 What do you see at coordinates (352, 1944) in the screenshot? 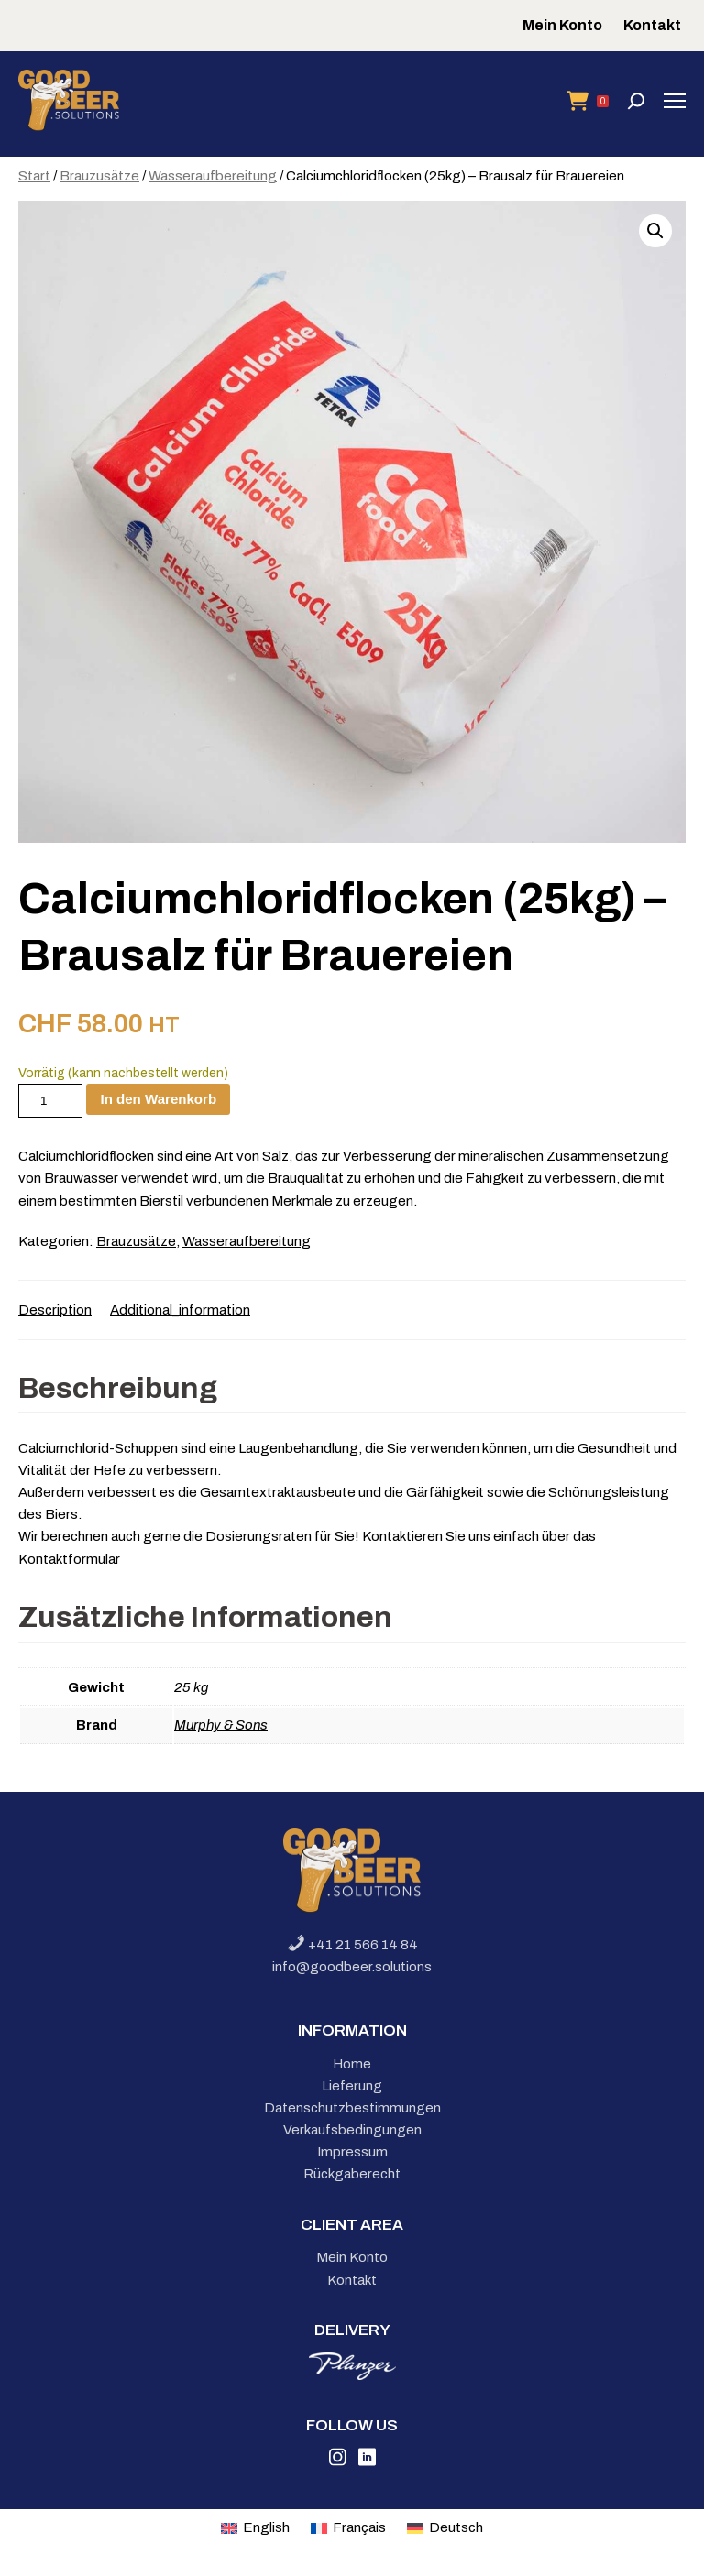
I see `+41 21 566 14 84` at bounding box center [352, 1944].